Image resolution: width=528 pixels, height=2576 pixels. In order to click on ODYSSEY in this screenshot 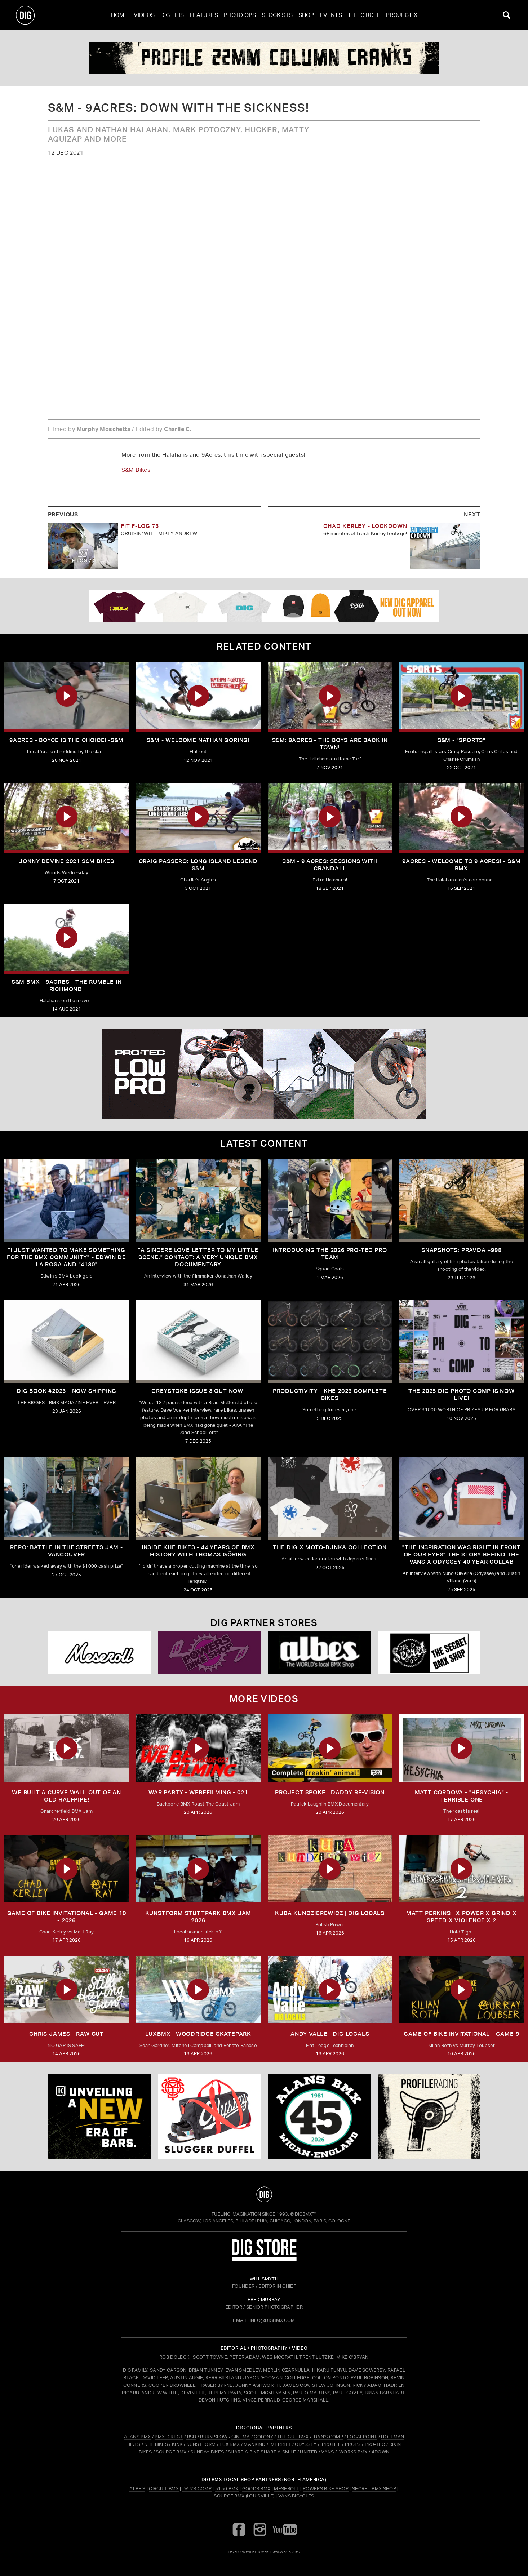, I will do `click(305, 2444)`.